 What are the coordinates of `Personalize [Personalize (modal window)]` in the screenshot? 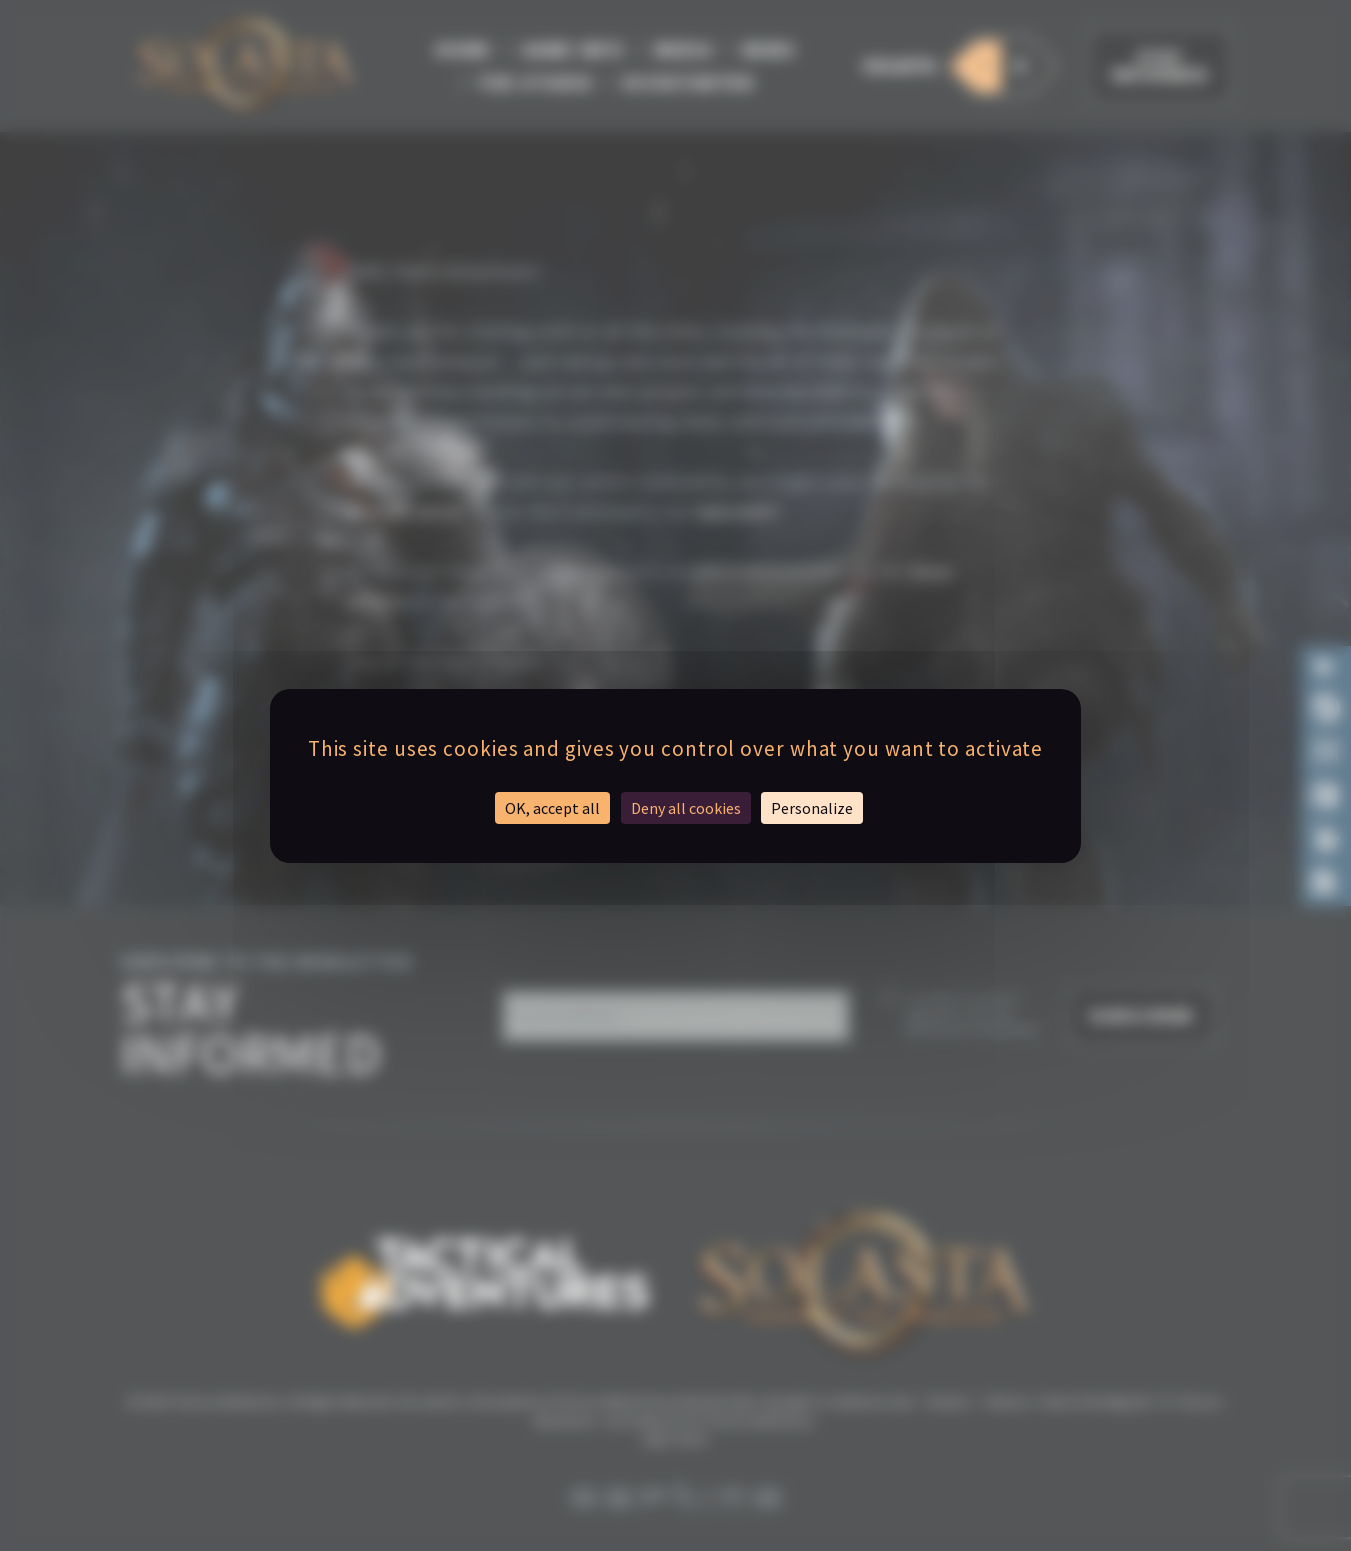 It's located at (812, 808).